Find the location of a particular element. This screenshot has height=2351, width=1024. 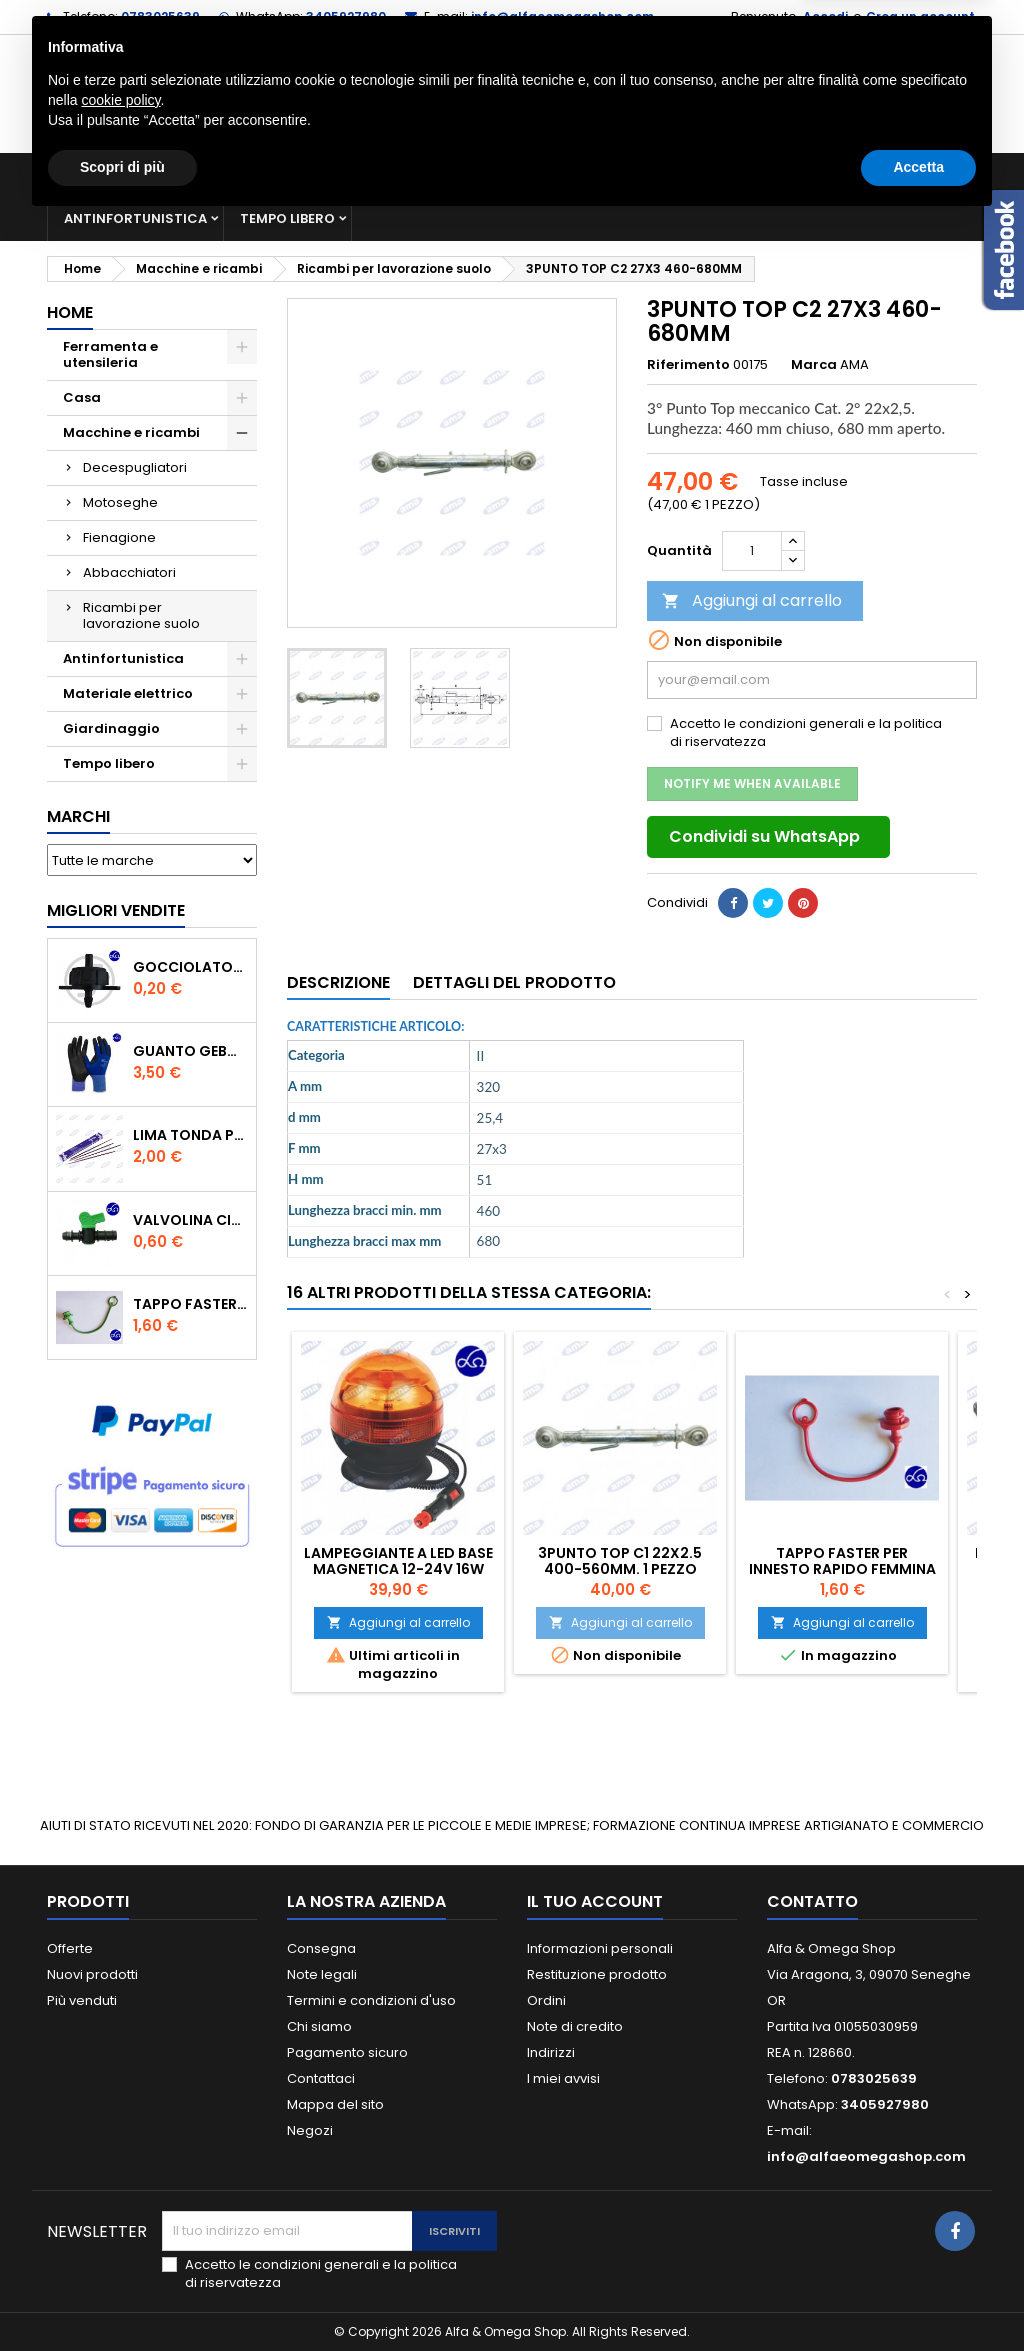

Home is located at coordinates (70, 312).